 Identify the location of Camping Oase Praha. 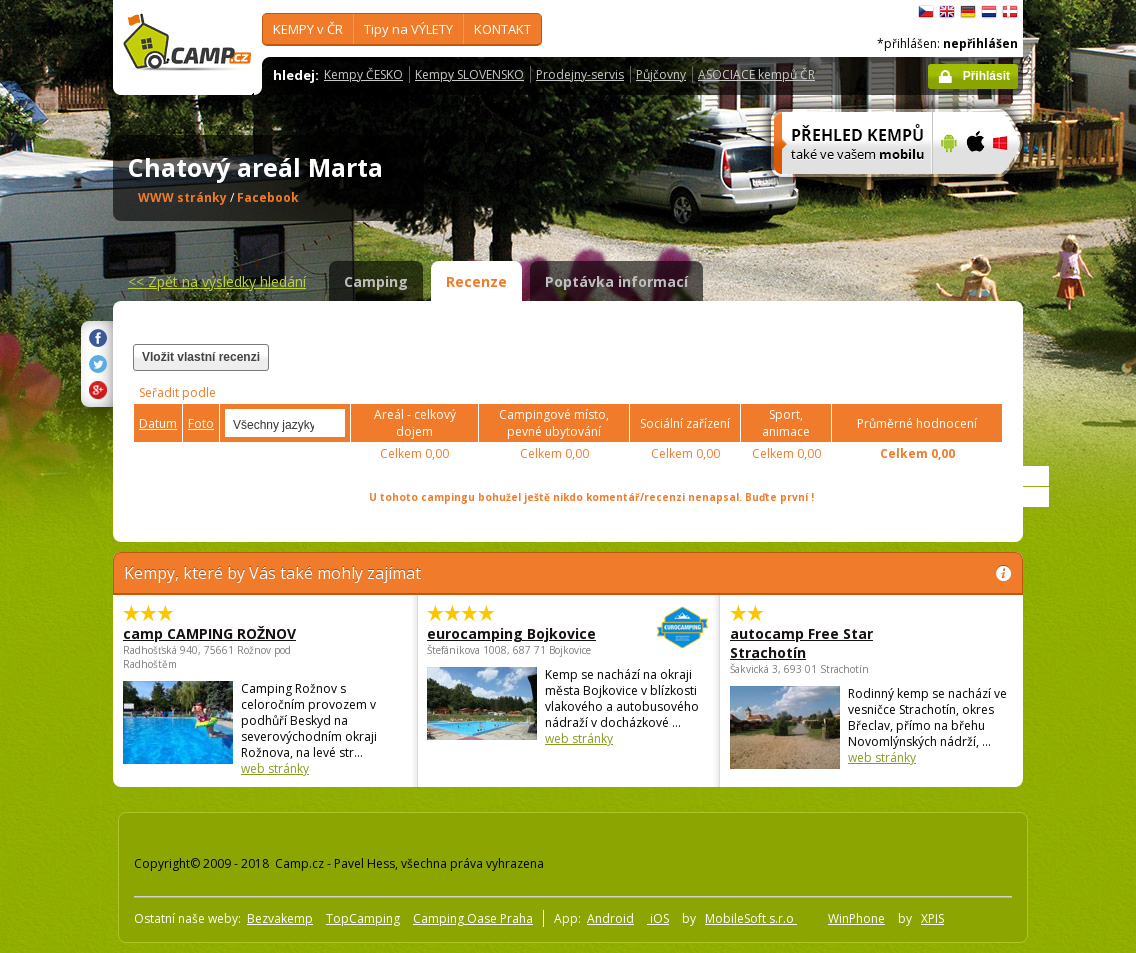
(473, 918).